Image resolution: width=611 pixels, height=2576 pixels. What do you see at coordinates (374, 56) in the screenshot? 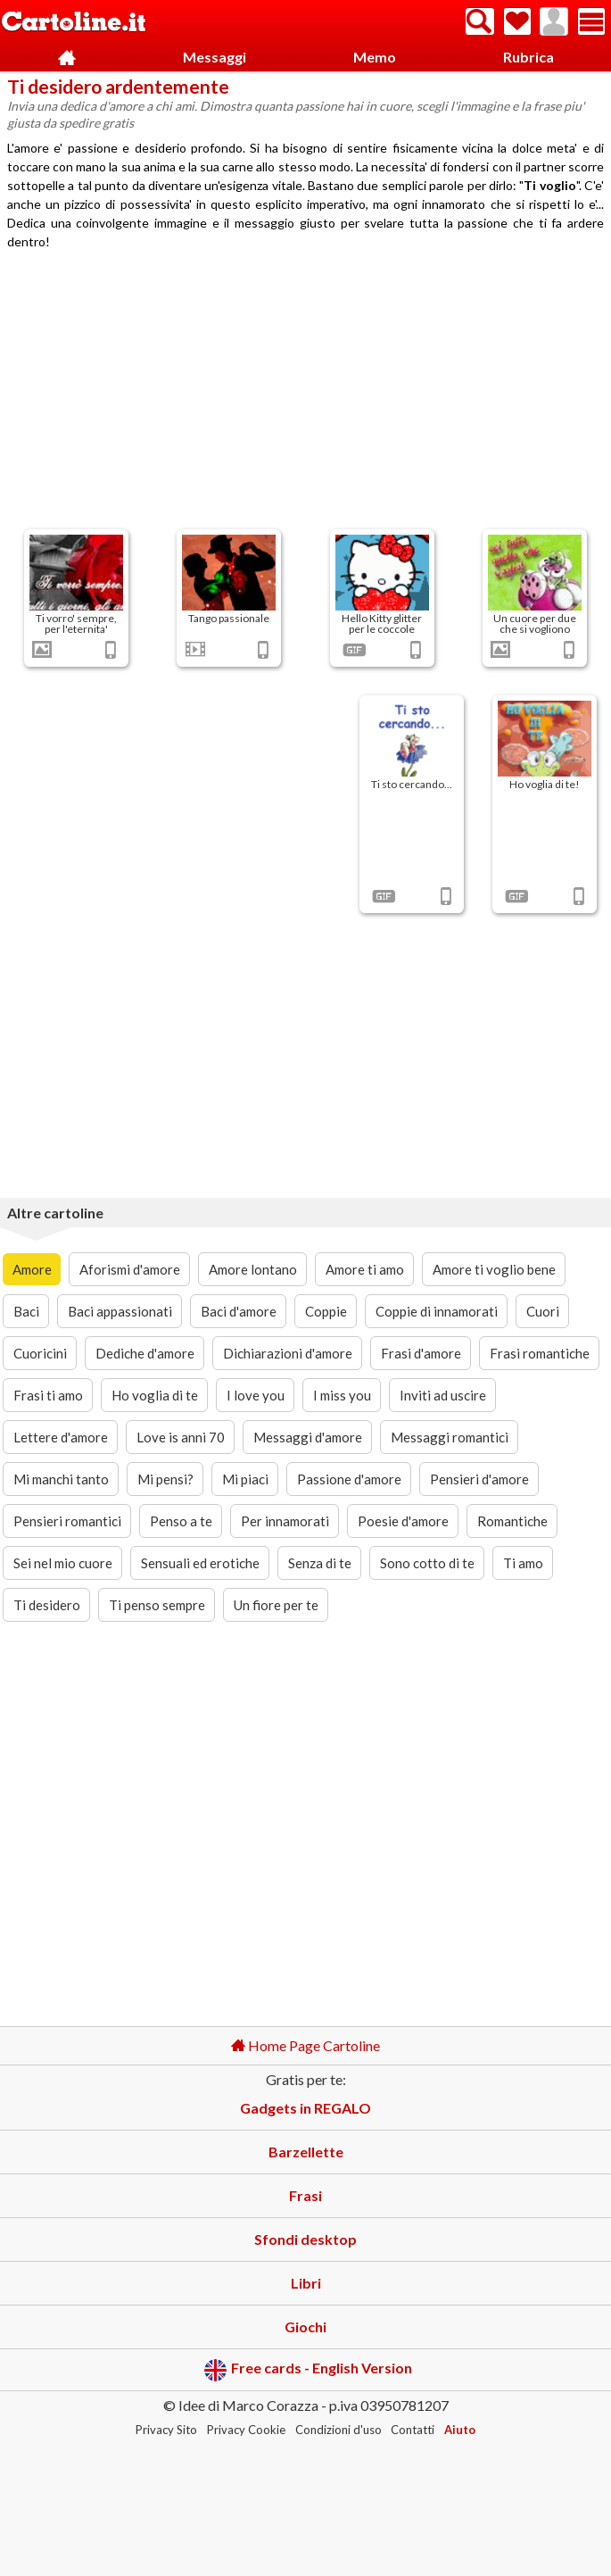
I see `Memo` at bounding box center [374, 56].